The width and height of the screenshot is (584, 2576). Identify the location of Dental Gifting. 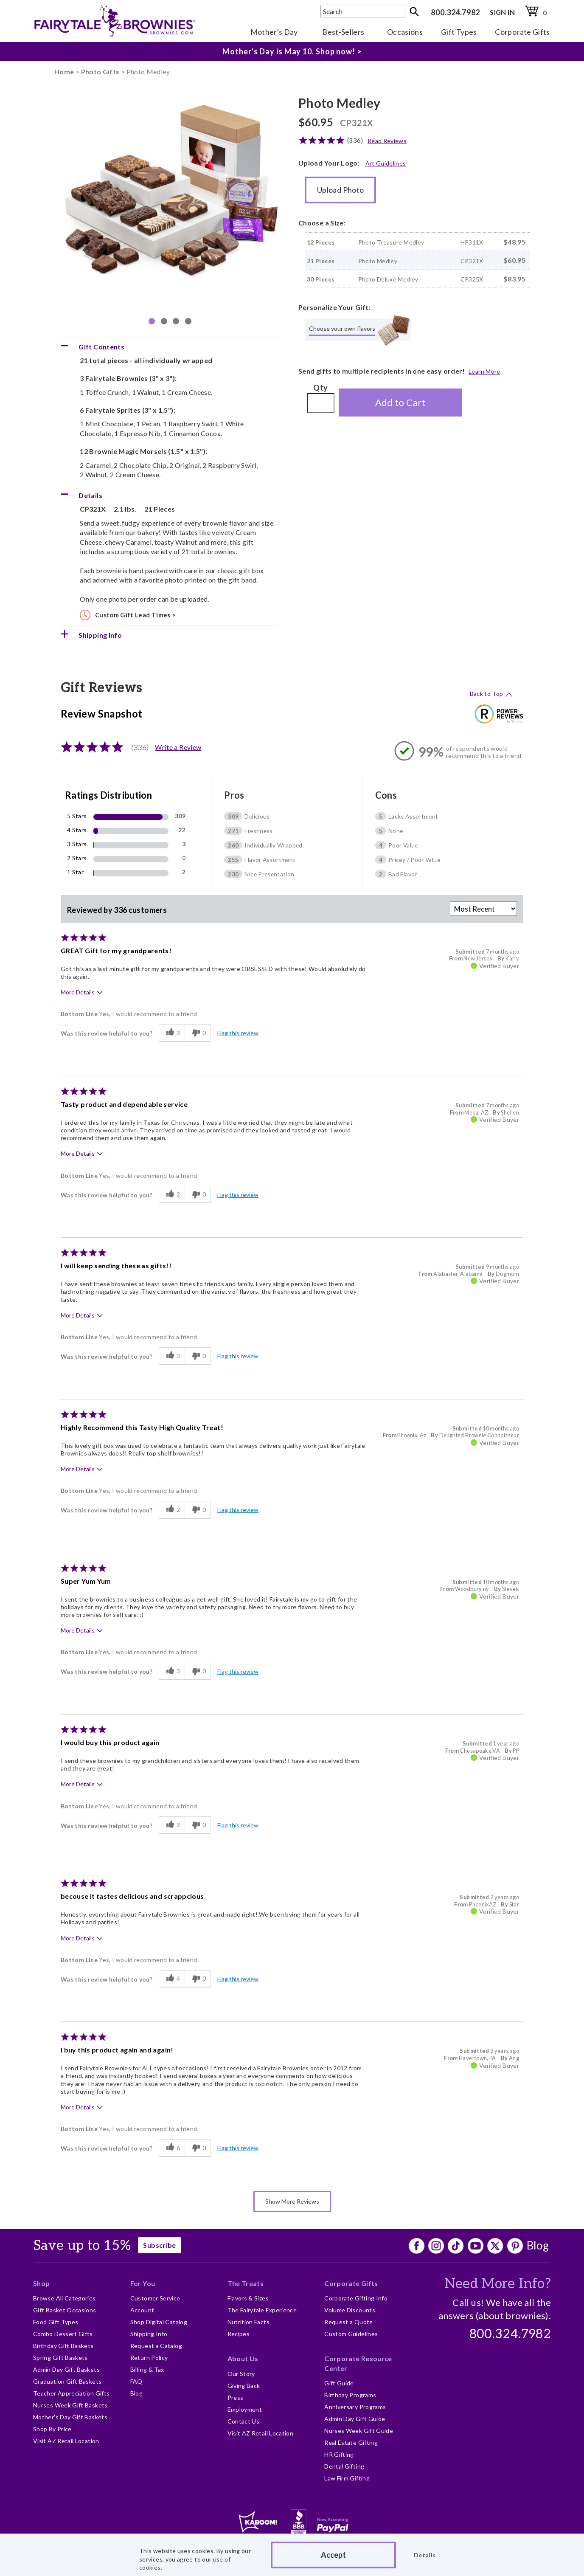
(344, 2466).